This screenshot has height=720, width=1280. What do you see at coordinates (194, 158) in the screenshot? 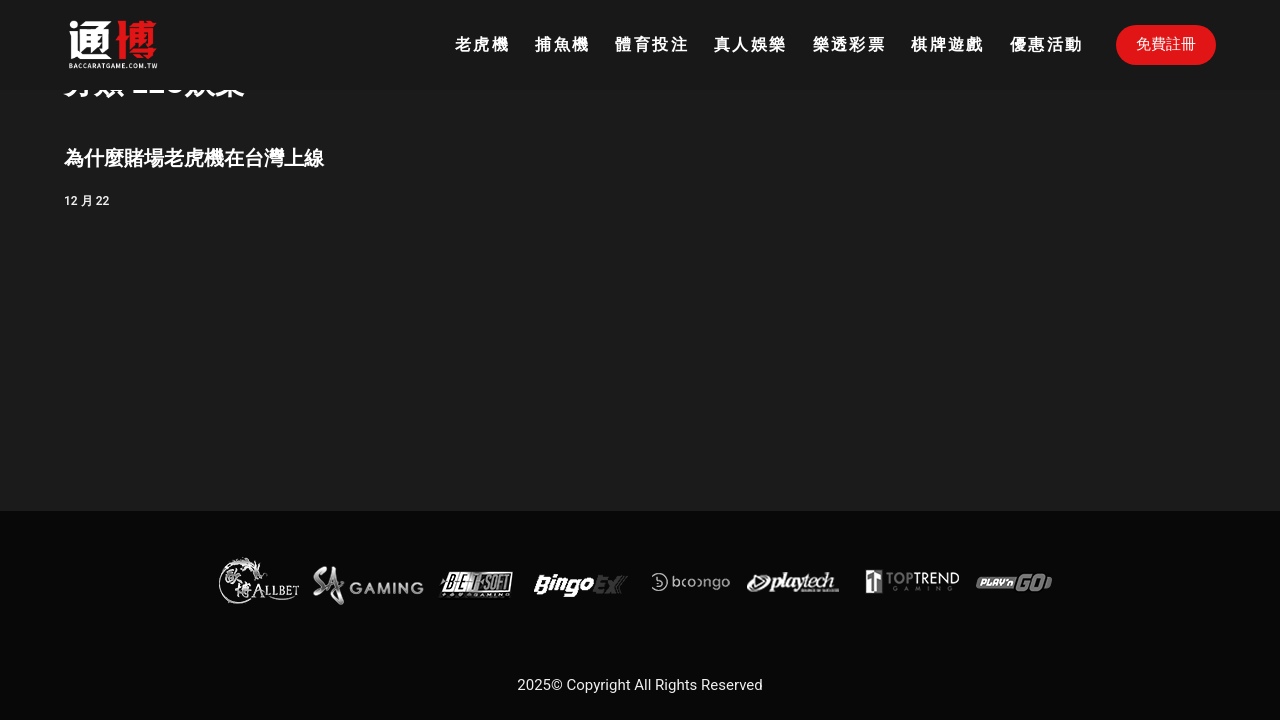
I see `為什麼賭場老虎機在台灣上線` at bounding box center [194, 158].